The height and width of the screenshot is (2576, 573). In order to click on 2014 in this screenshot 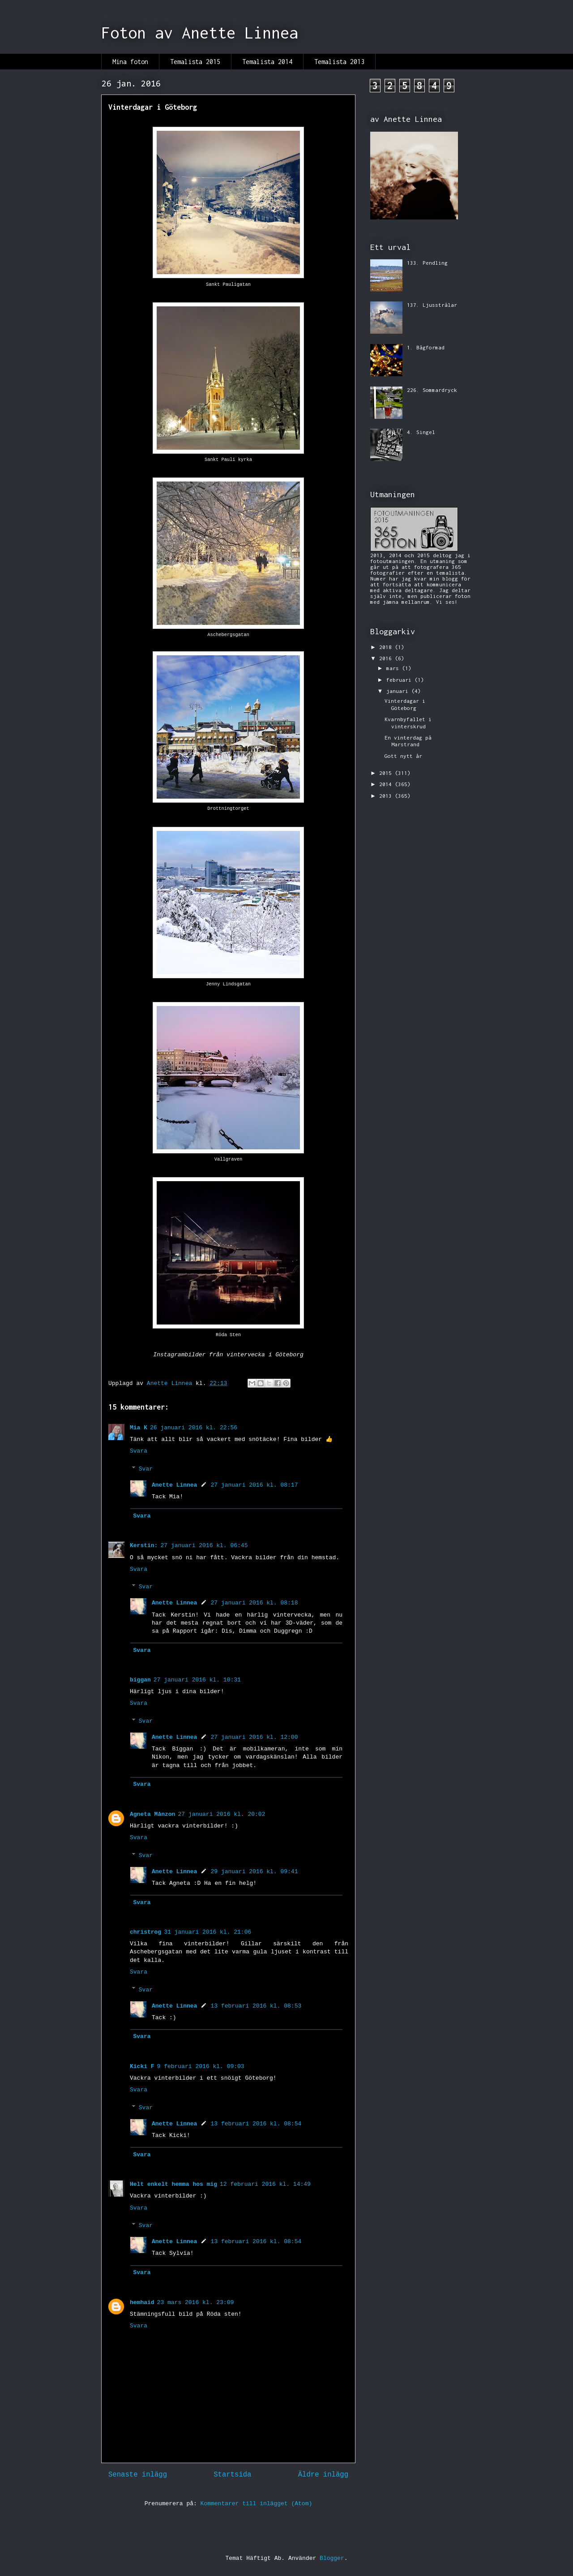, I will do `click(387, 784)`.